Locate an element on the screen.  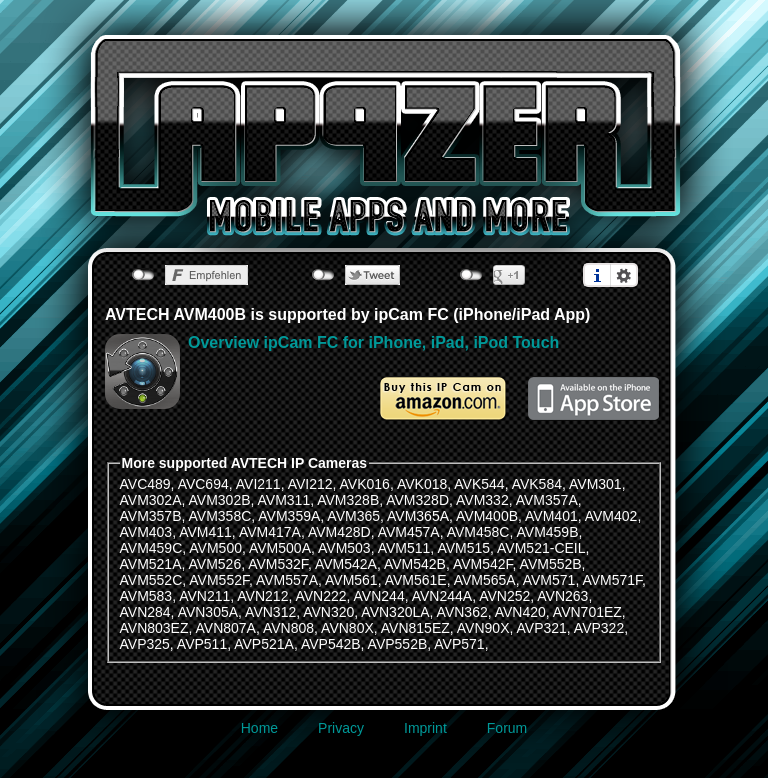
AVN807A is located at coordinates (226, 628).